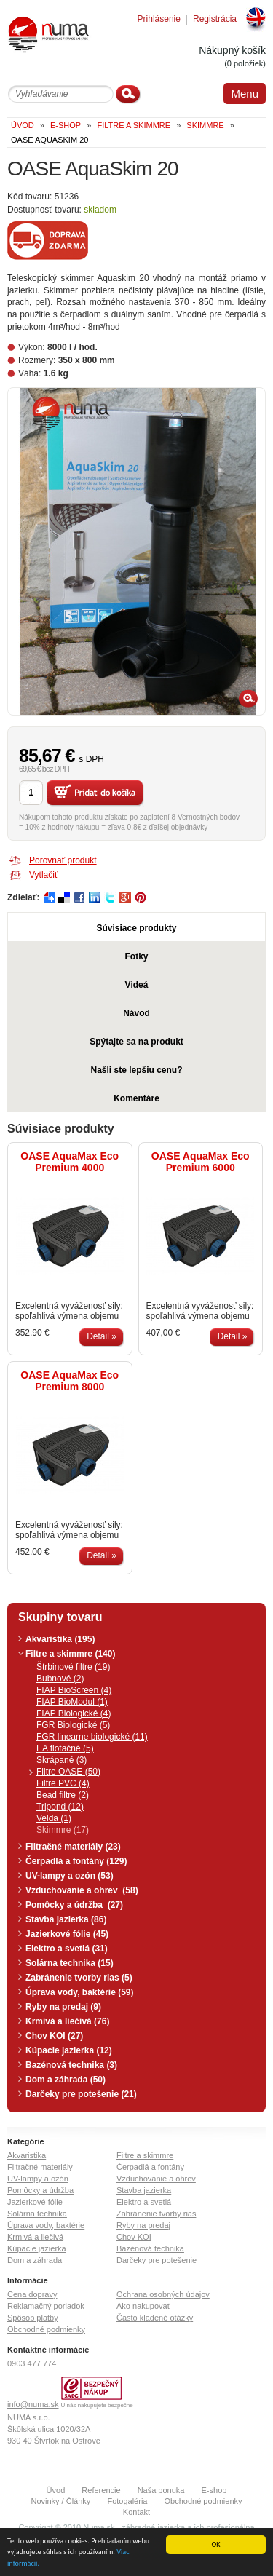 The height and width of the screenshot is (2576, 273). What do you see at coordinates (45, 2225) in the screenshot?
I see `Úprava vody, baktérie` at bounding box center [45, 2225].